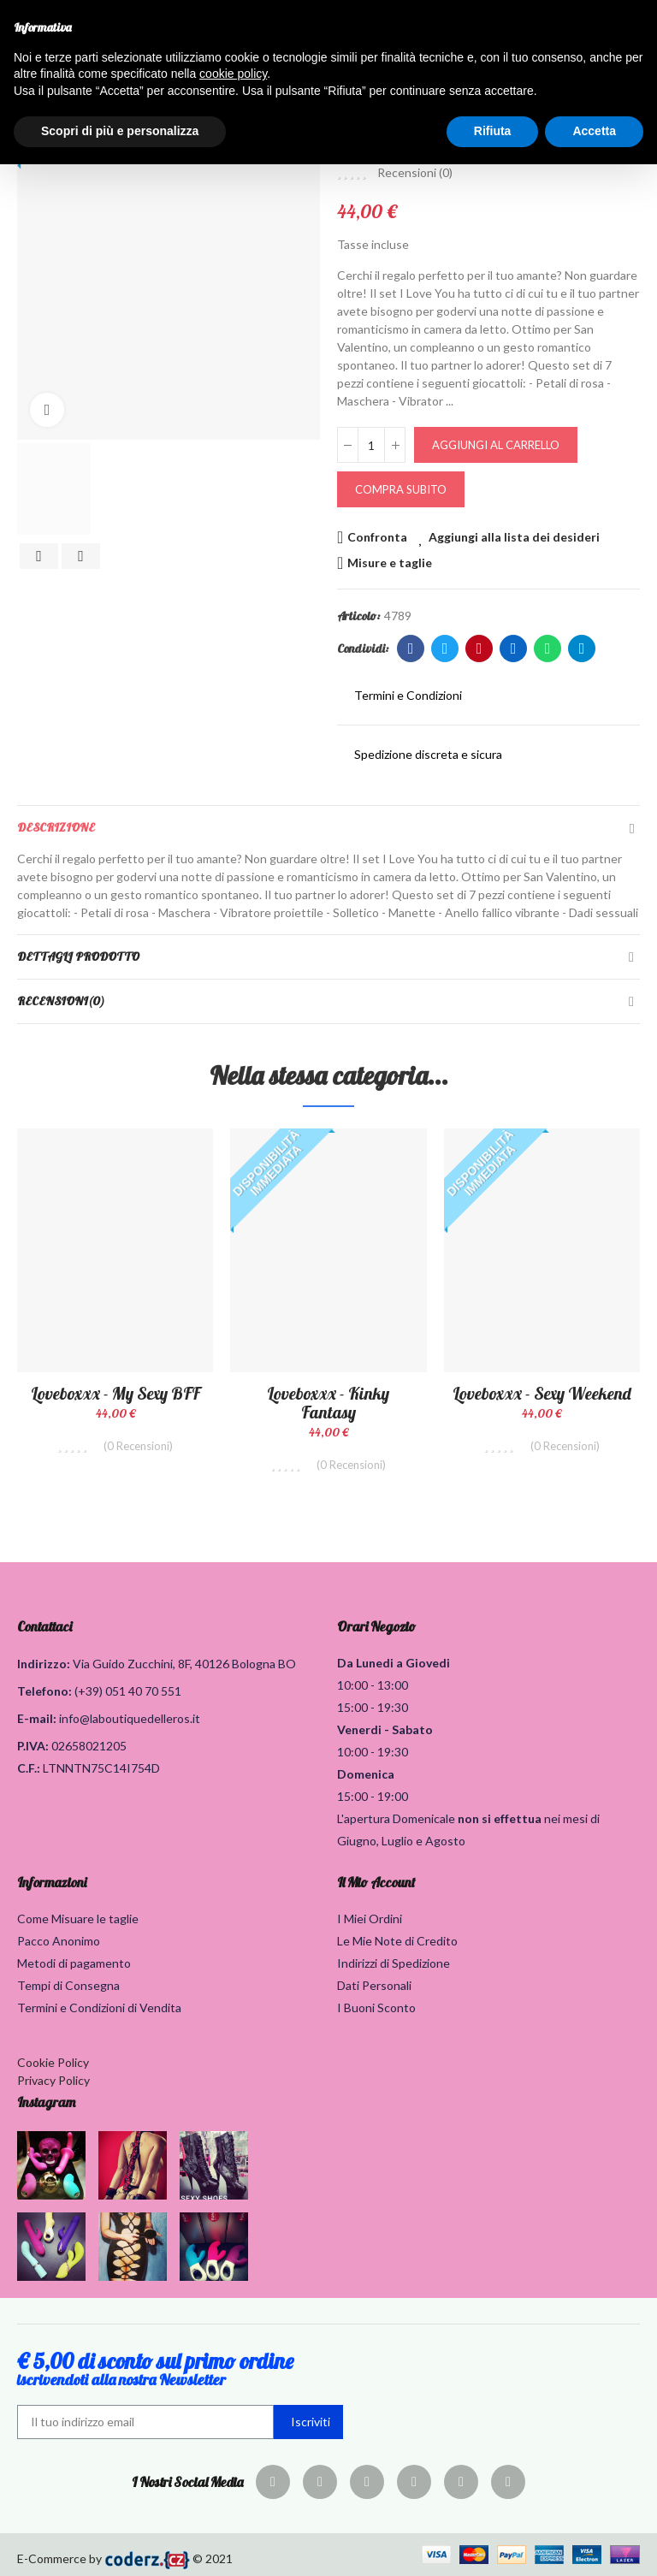  I want to click on Pinterest, so click(479, 648).